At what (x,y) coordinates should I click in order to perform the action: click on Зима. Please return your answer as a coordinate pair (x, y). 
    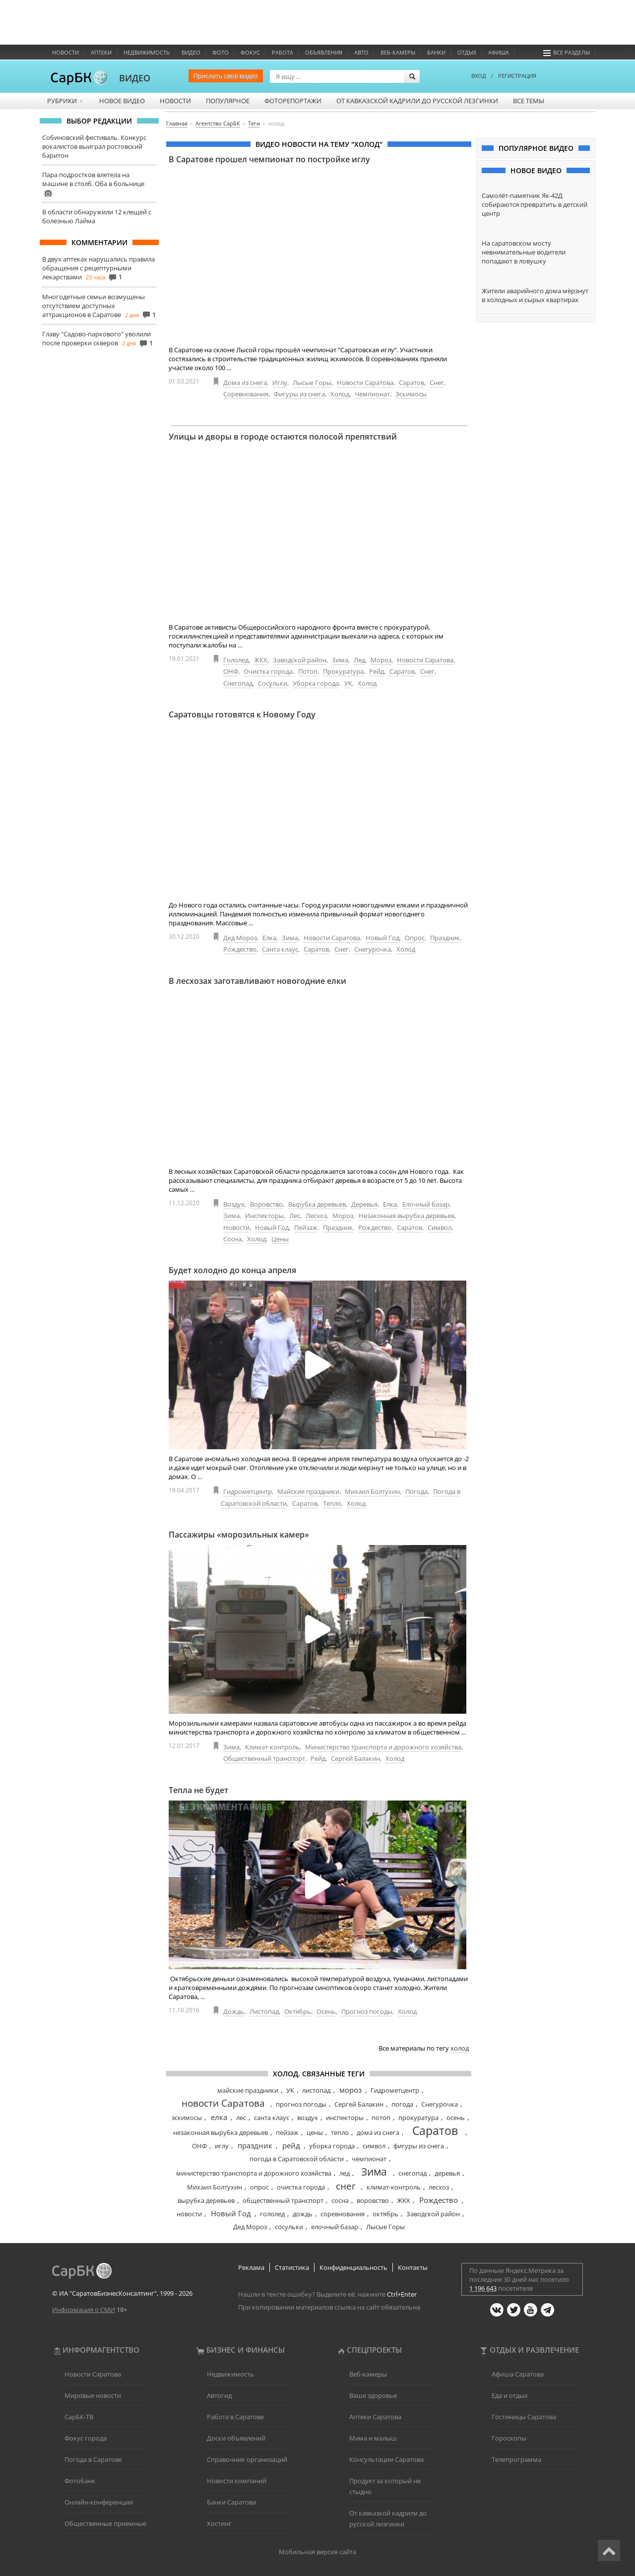
    Looking at the image, I should click on (340, 659).